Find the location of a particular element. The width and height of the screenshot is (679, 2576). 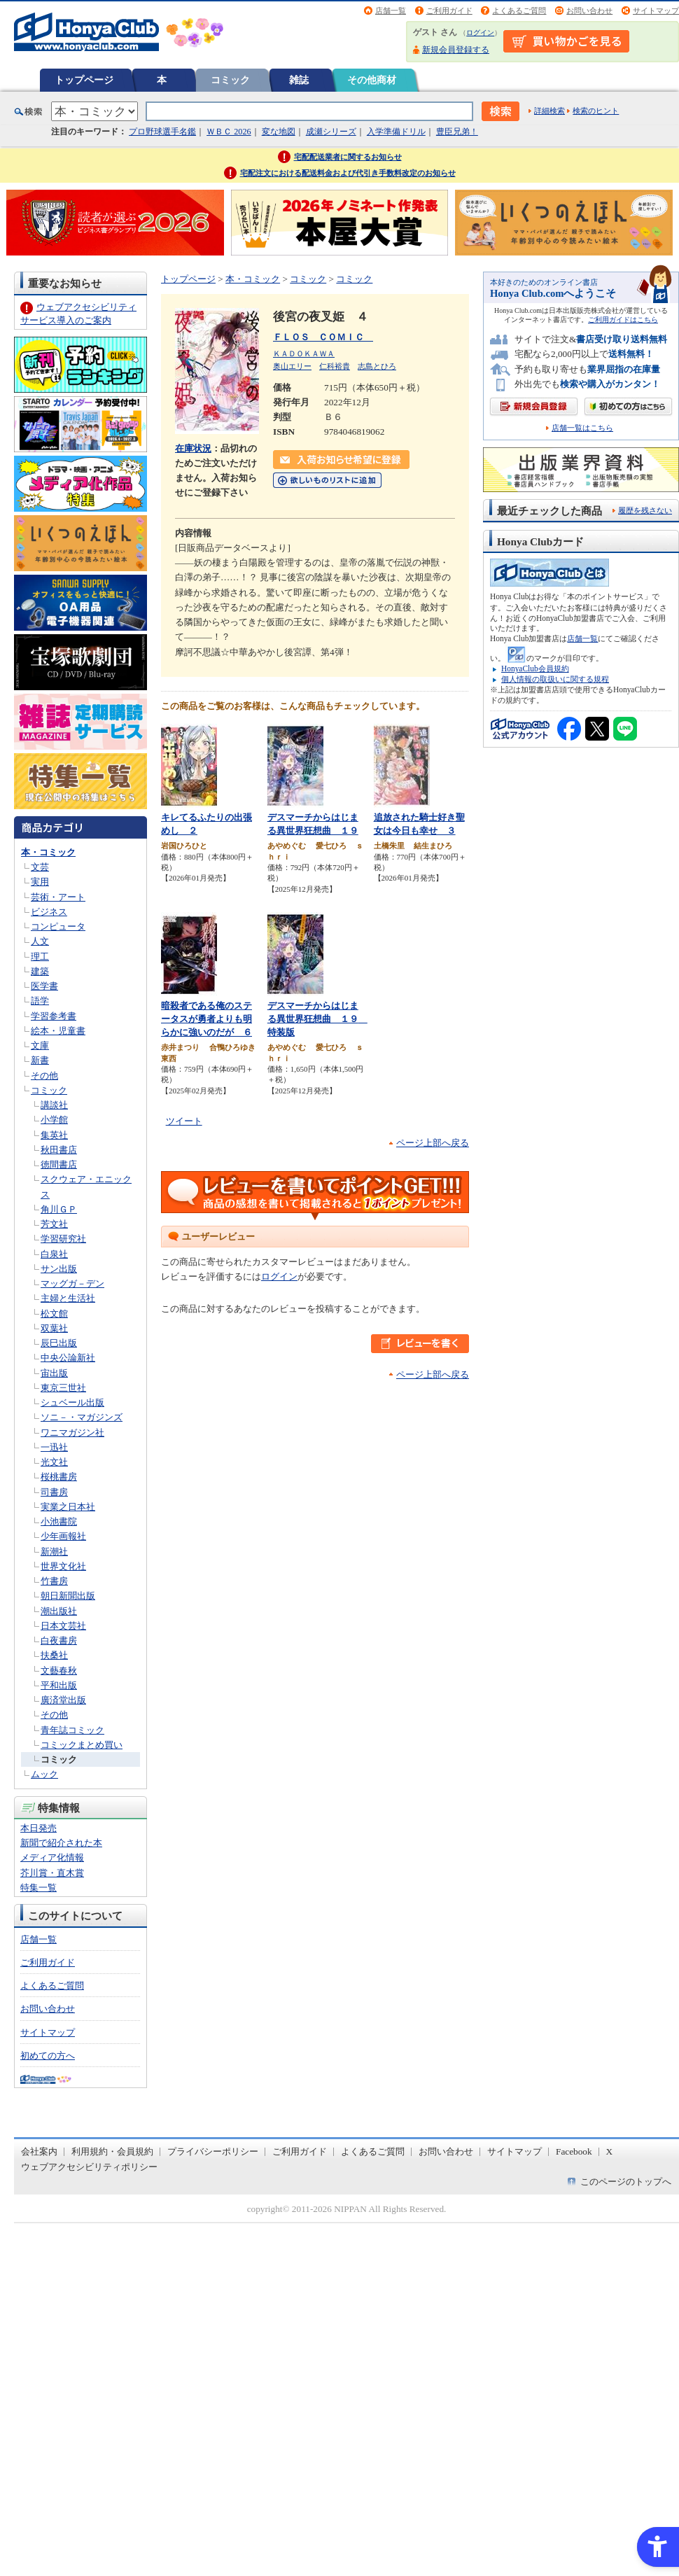

絵本・児童書 is located at coordinates (58, 1031).